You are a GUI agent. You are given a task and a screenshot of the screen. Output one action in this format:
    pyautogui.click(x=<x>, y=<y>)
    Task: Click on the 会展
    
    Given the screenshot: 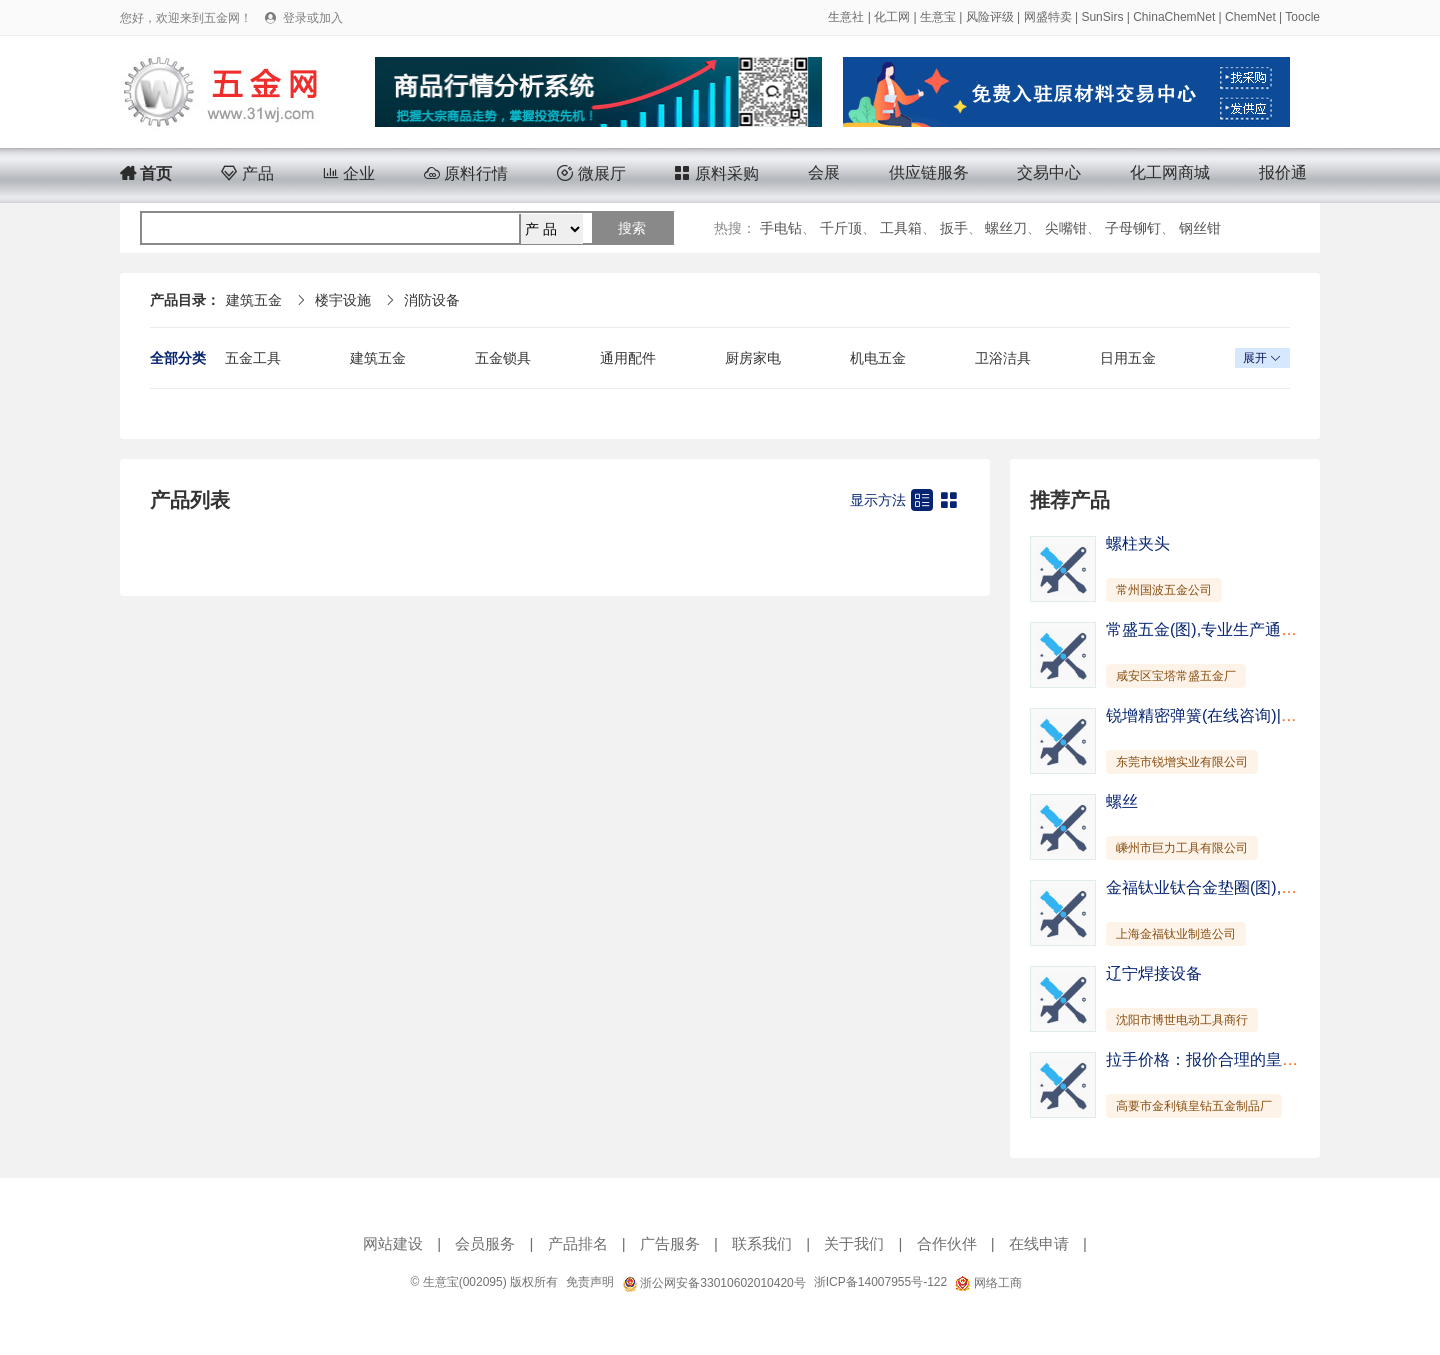 What is the action you would take?
    pyautogui.click(x=824, y=172)
    